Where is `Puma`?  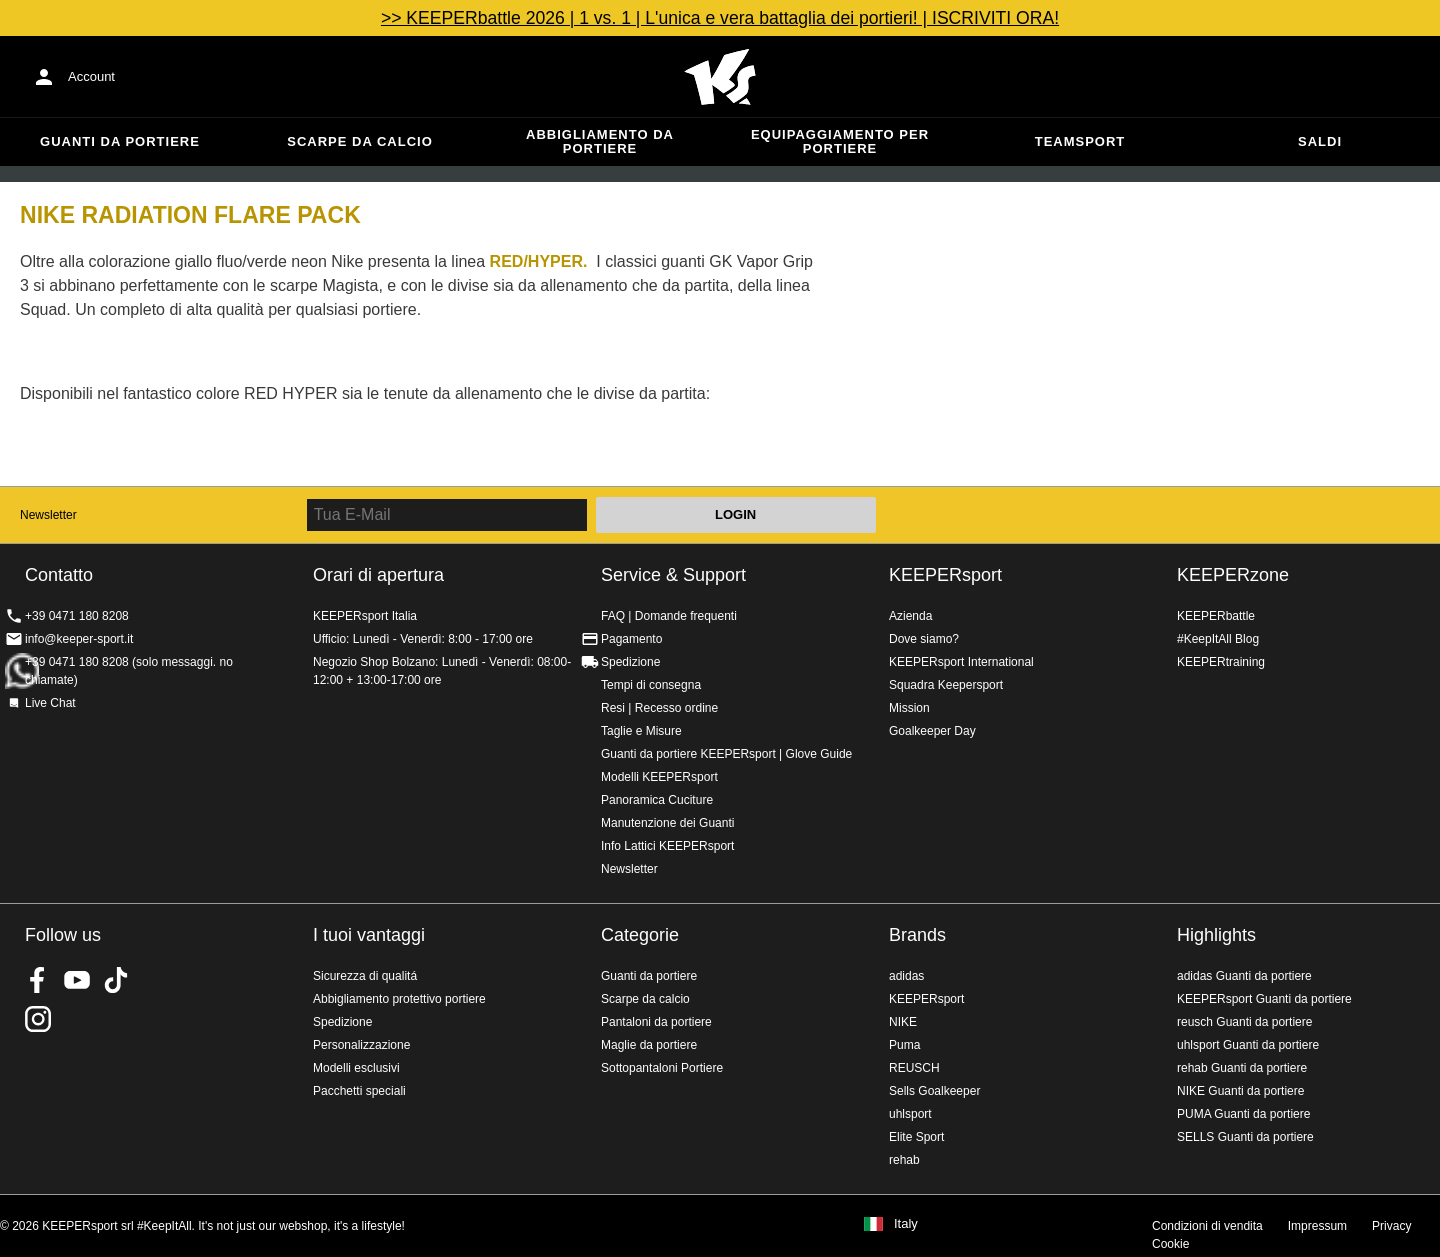
Puma is located at coordinates (904, 1045).